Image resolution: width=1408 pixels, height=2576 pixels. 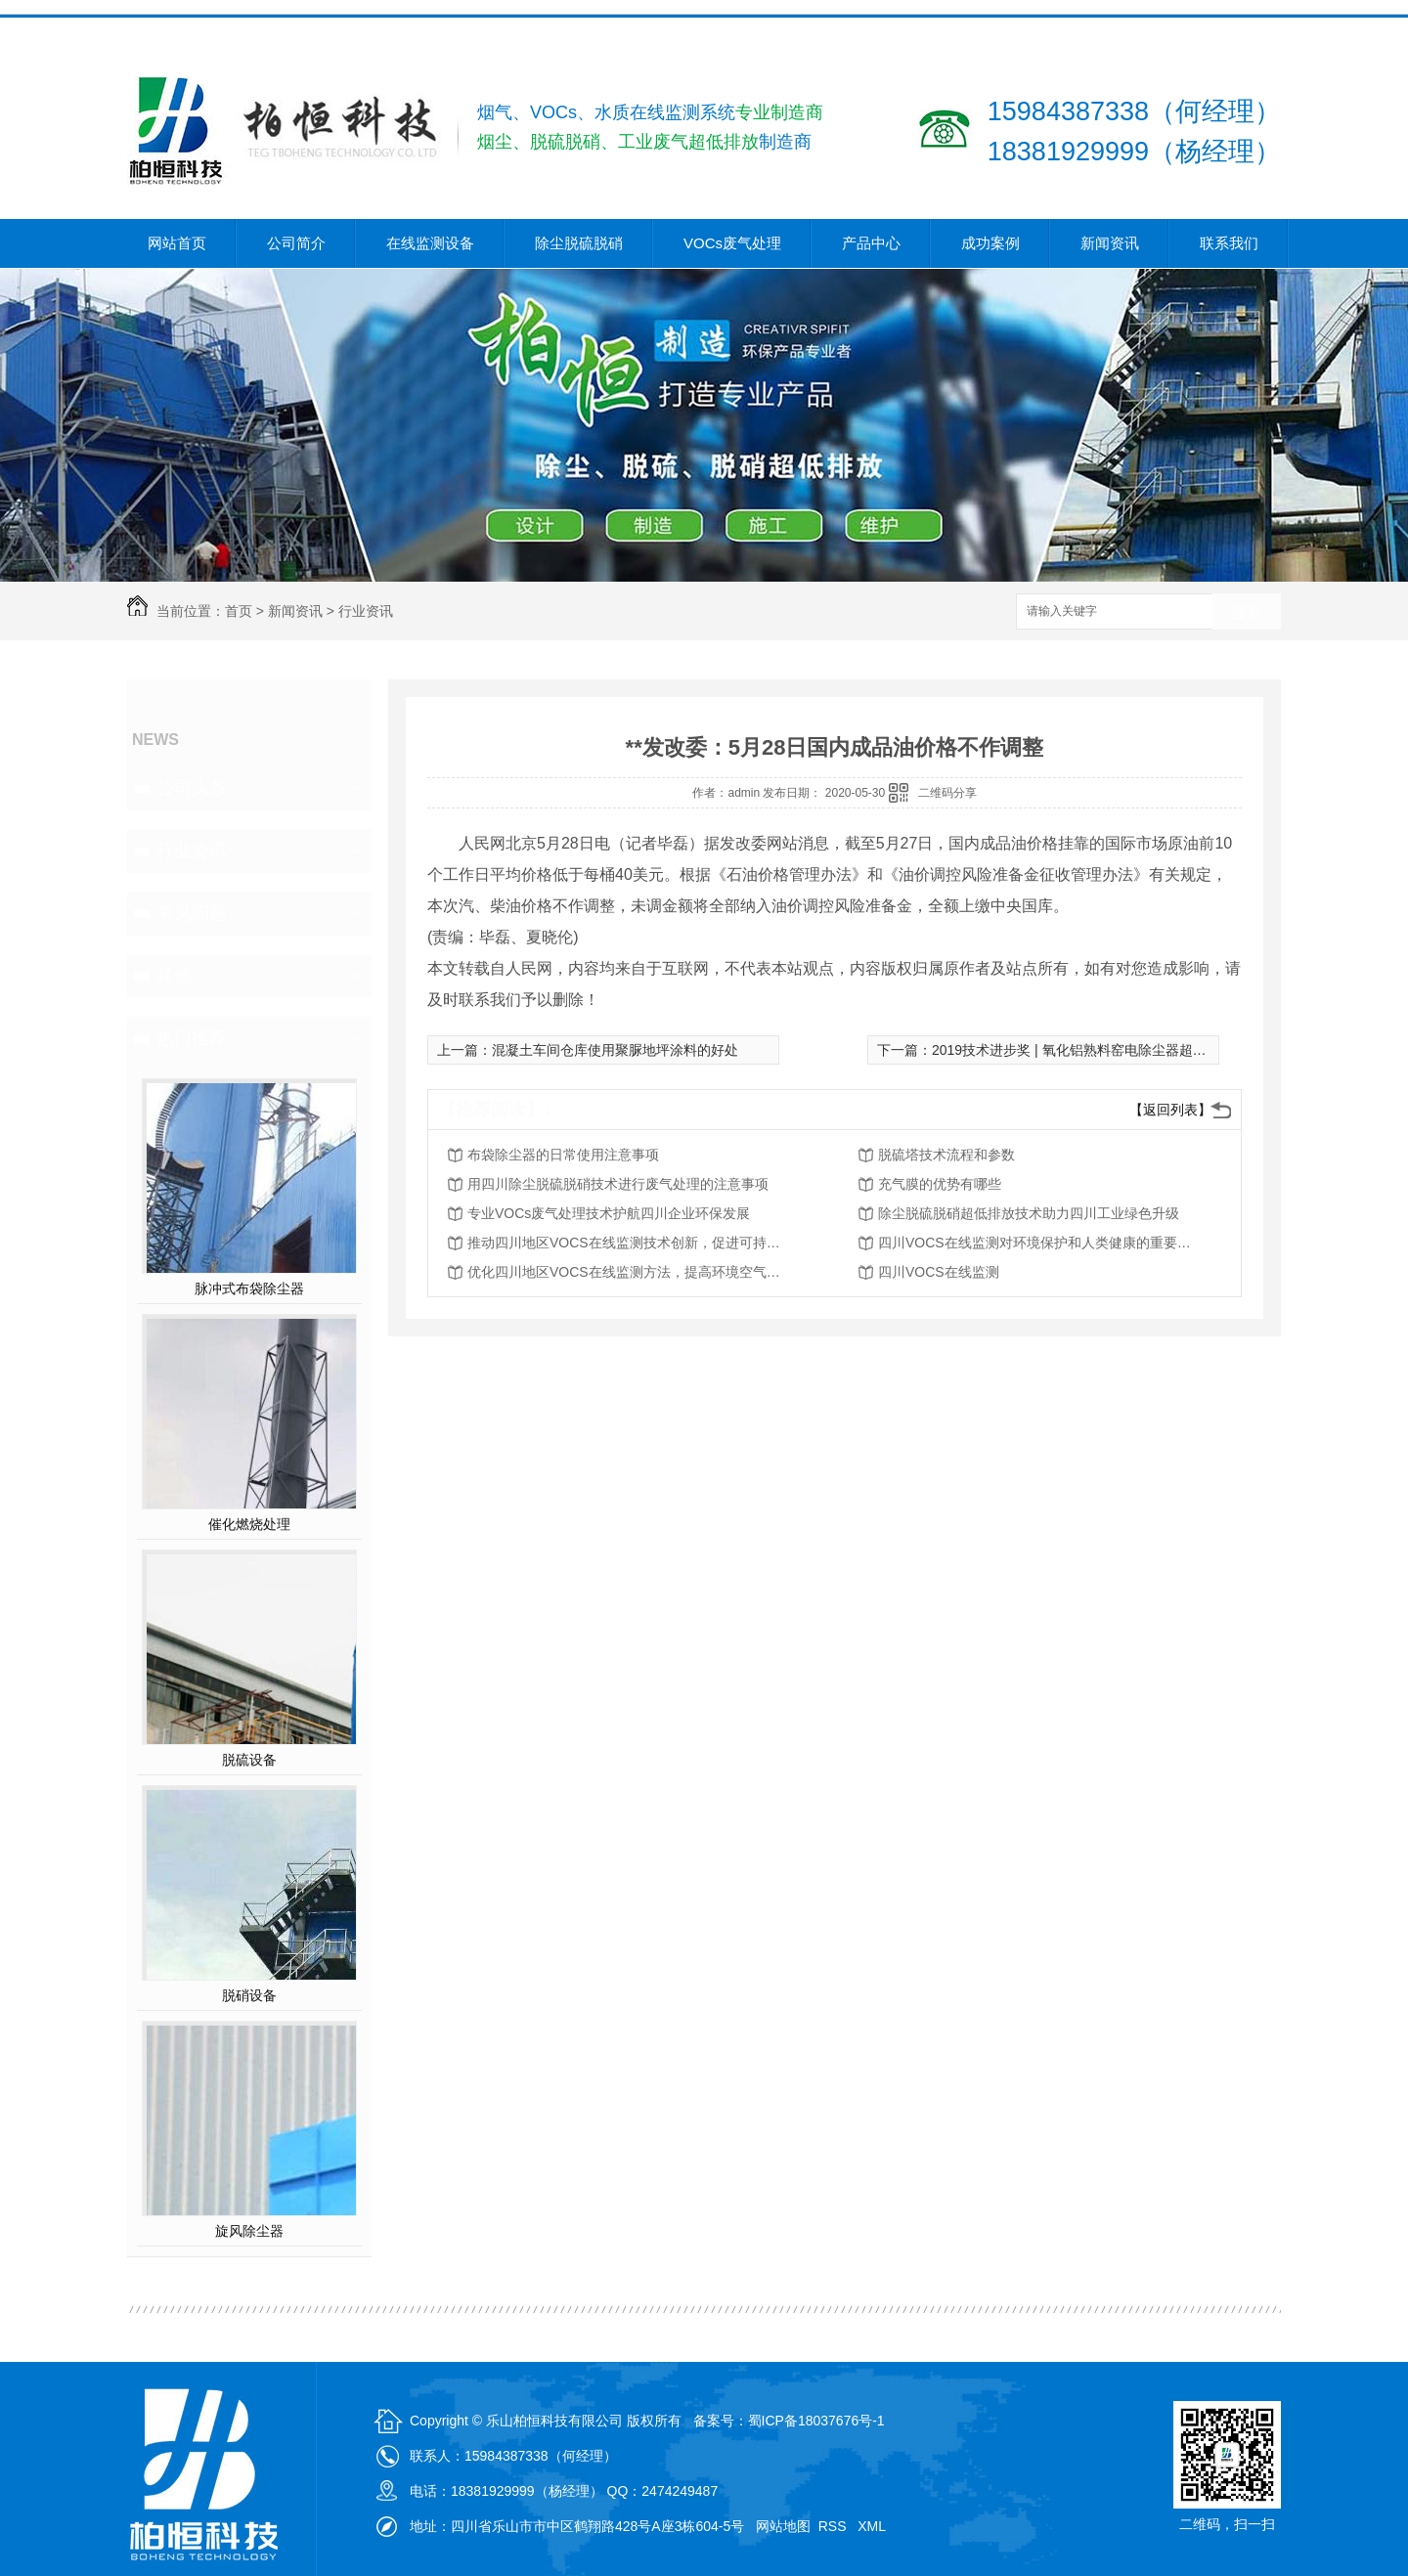 I want to click on 脱硫设备, so click(x=249, y=1760).